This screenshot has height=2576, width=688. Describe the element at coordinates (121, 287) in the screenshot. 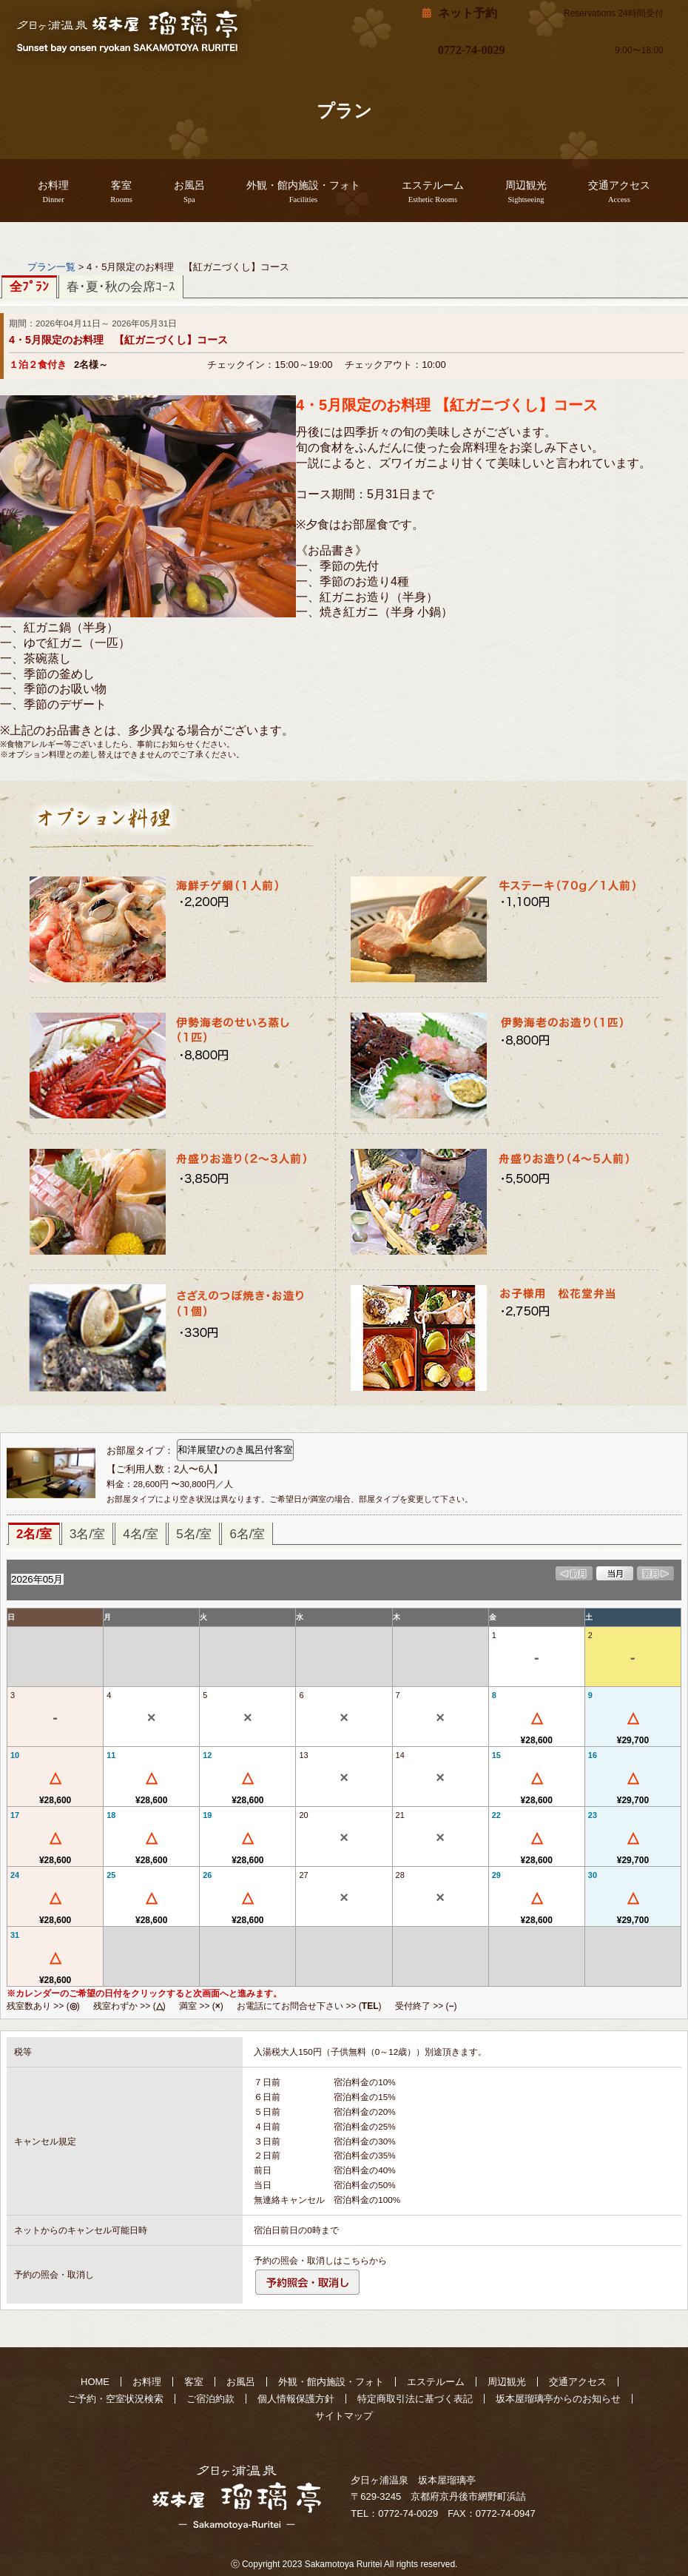

I see `春･夏･秋の会席ｺｰｽ` at that location.